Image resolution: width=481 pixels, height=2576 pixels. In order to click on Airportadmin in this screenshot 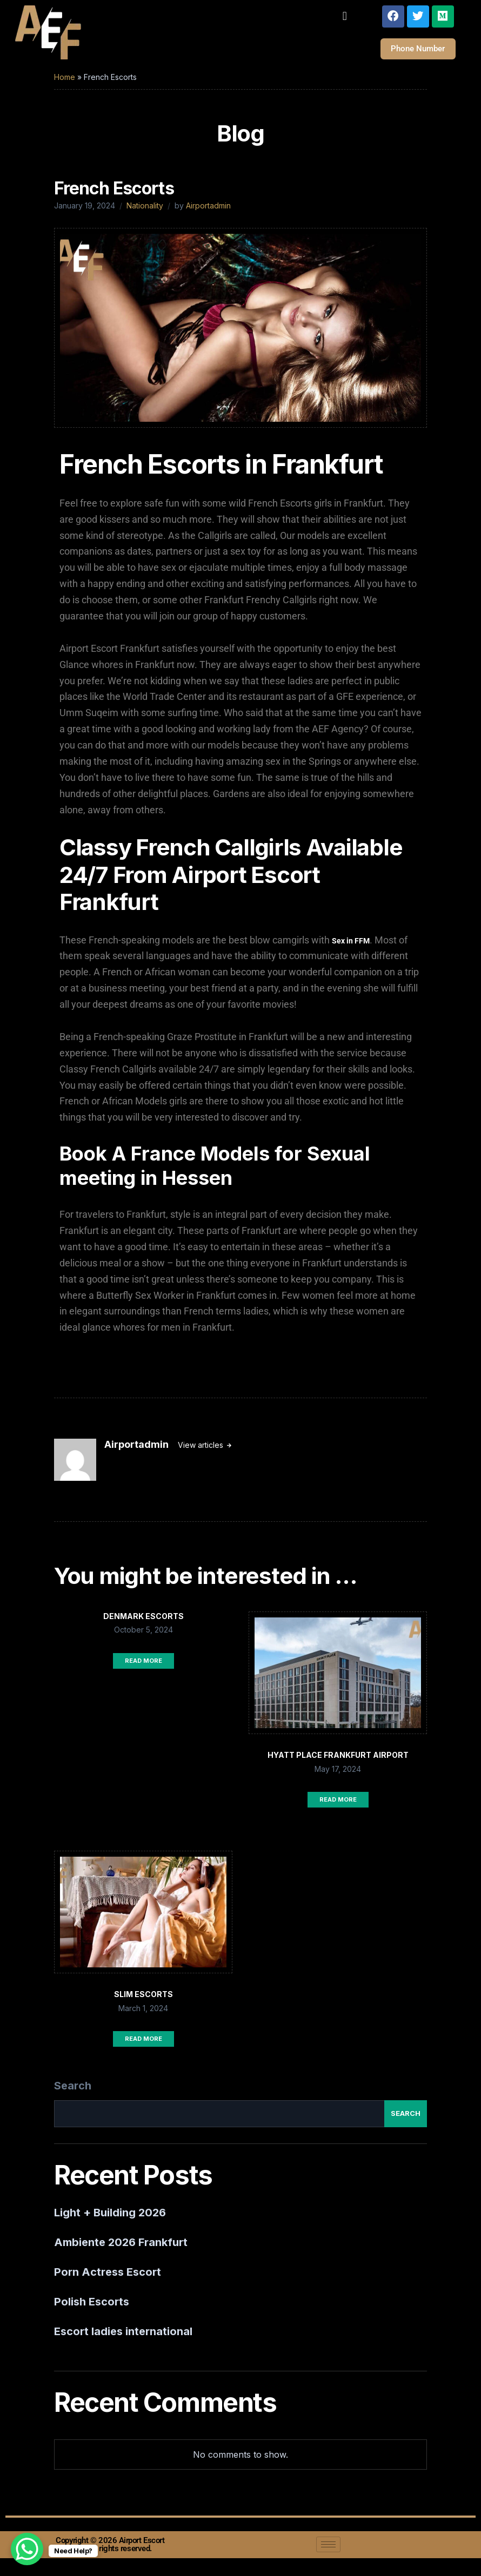, I will do `click(208, 212)`.